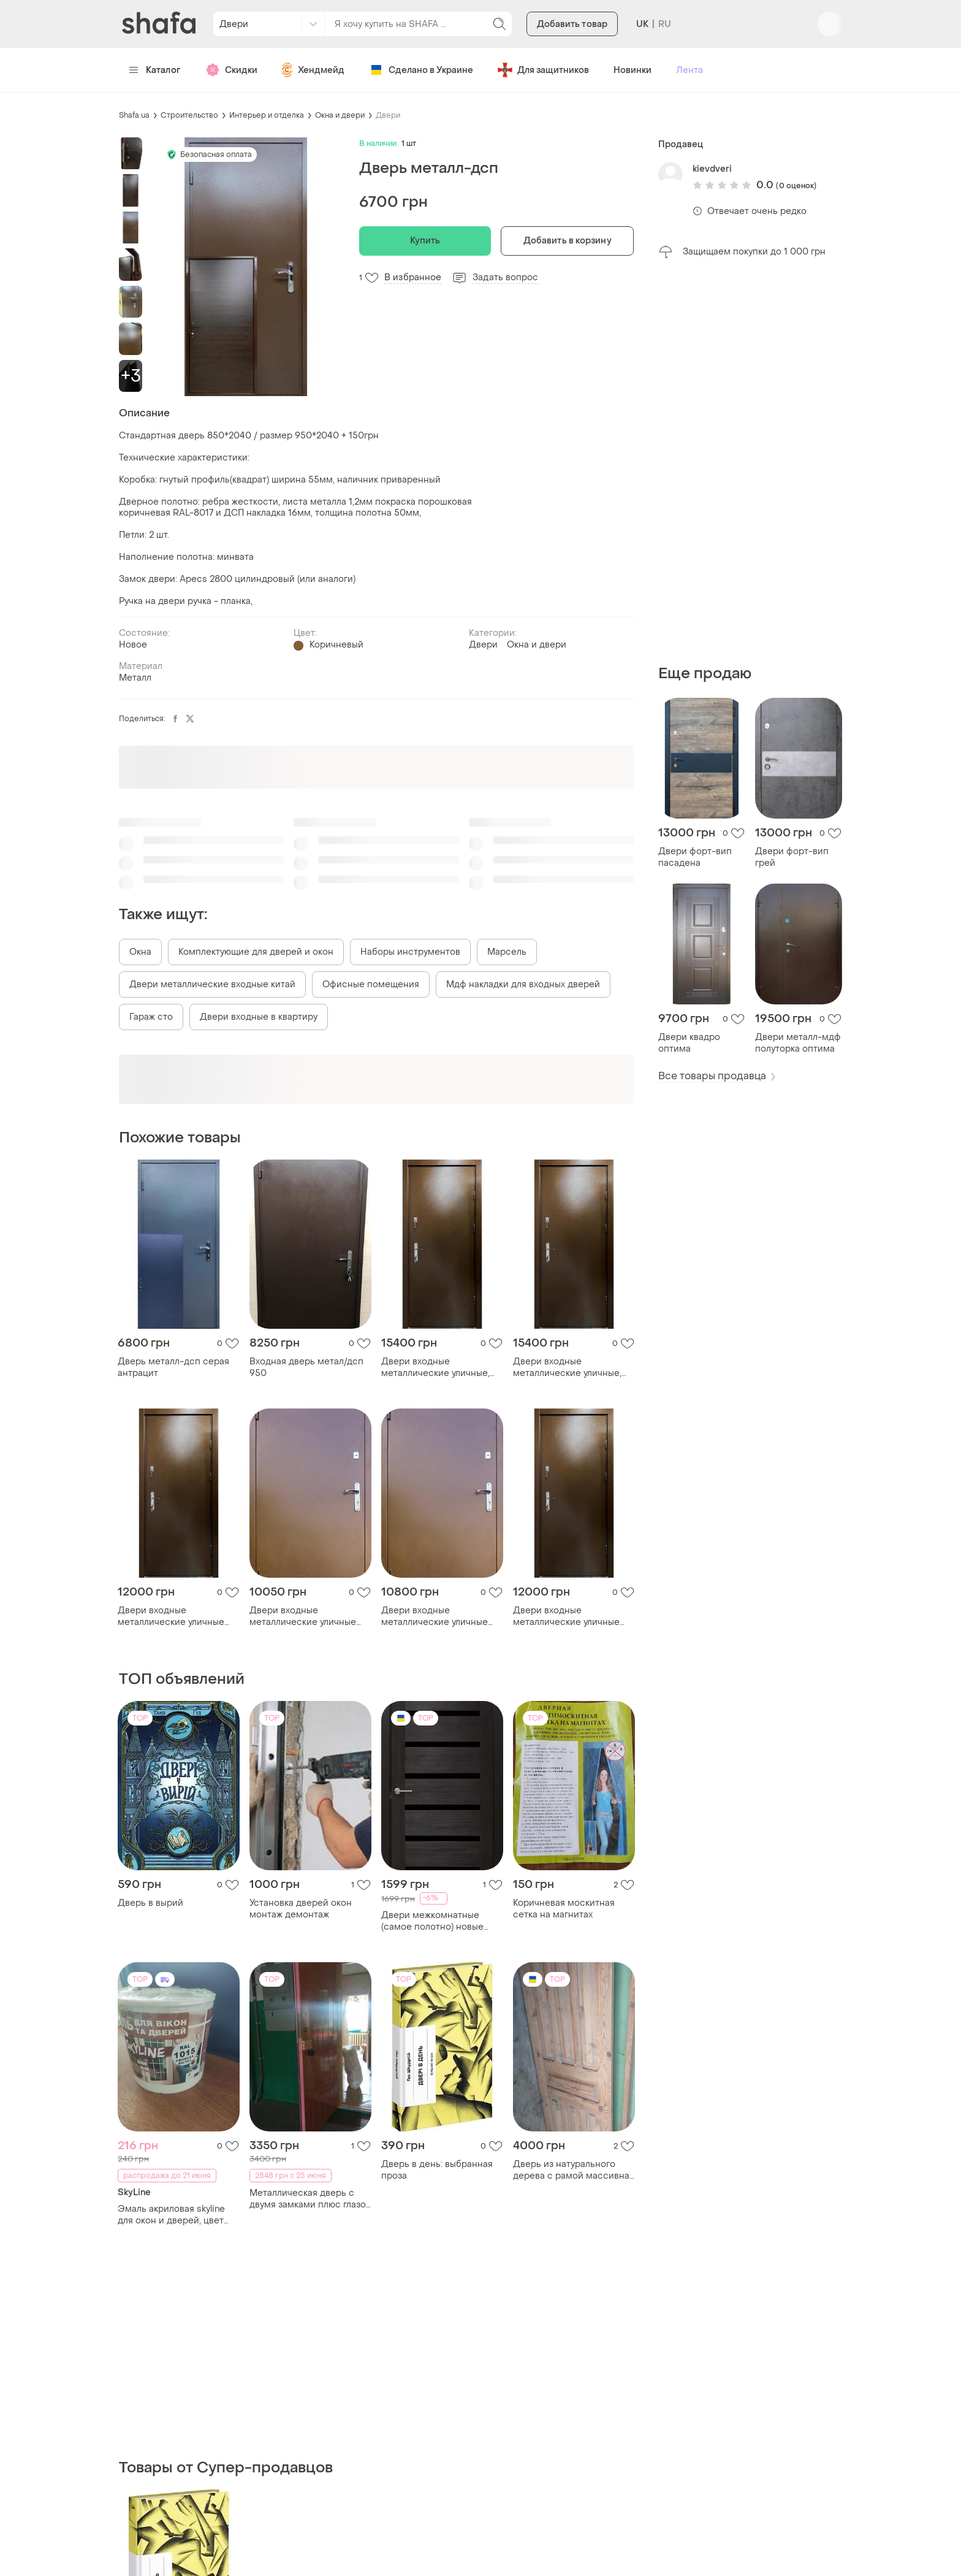 This screenshot has height=2576, width=961. What do you see at coordinates (506, 952) in the screenshot?
I see `Марсель` at bounding box center [506, 952].